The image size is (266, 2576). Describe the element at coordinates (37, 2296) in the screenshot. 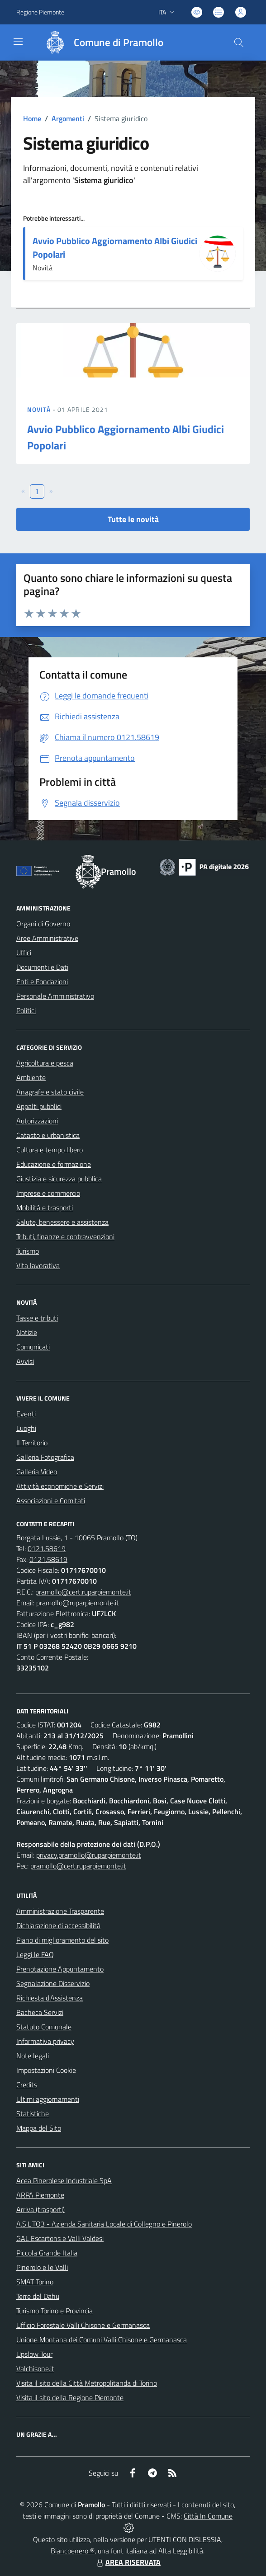

I see `Terre del Dahu` at that location.